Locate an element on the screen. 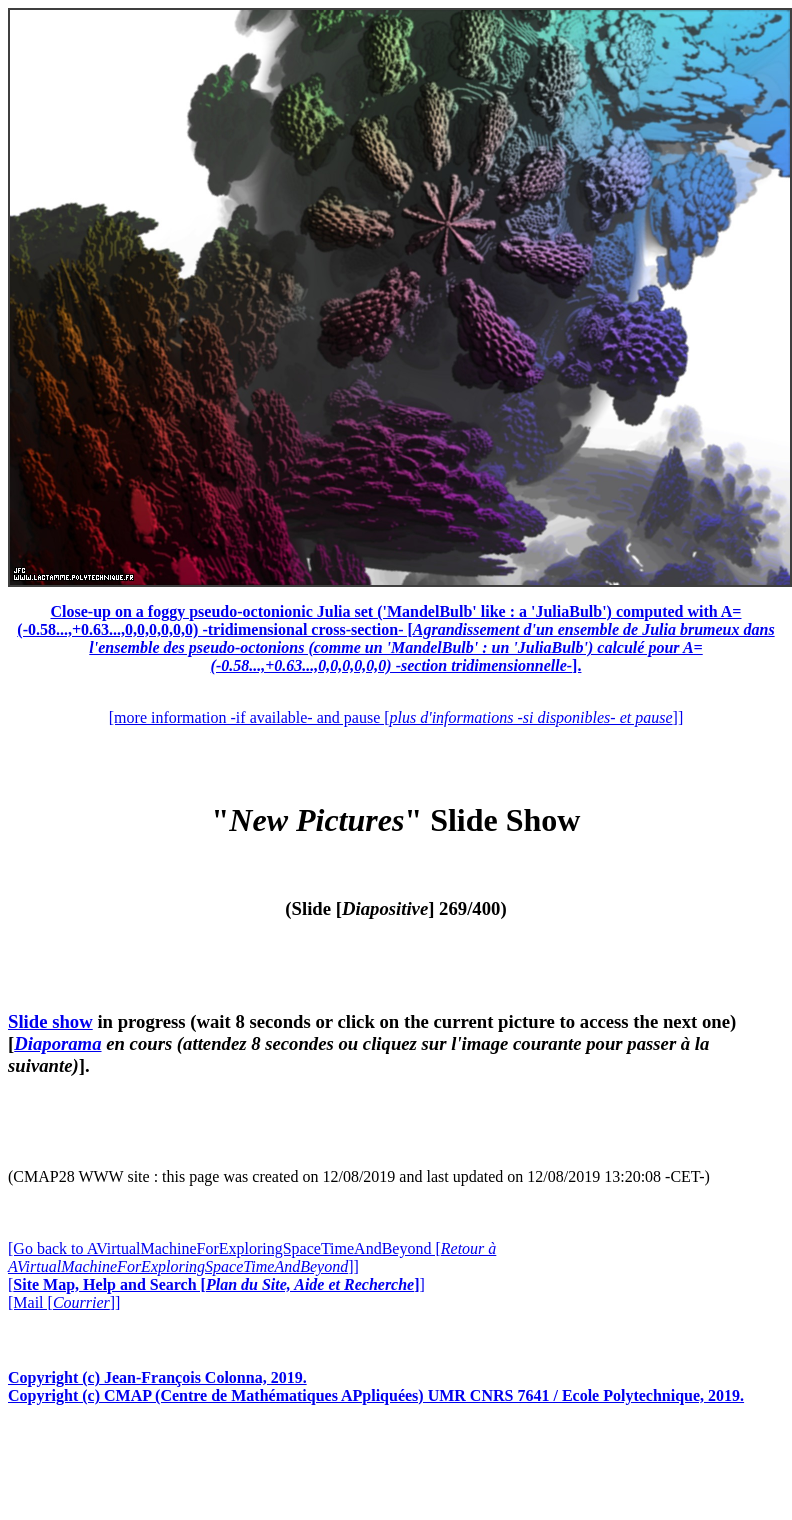 The width and height of the screenshot is (792, 1520). [more information -if available- and pause []] is located at coordinates (396, 717).